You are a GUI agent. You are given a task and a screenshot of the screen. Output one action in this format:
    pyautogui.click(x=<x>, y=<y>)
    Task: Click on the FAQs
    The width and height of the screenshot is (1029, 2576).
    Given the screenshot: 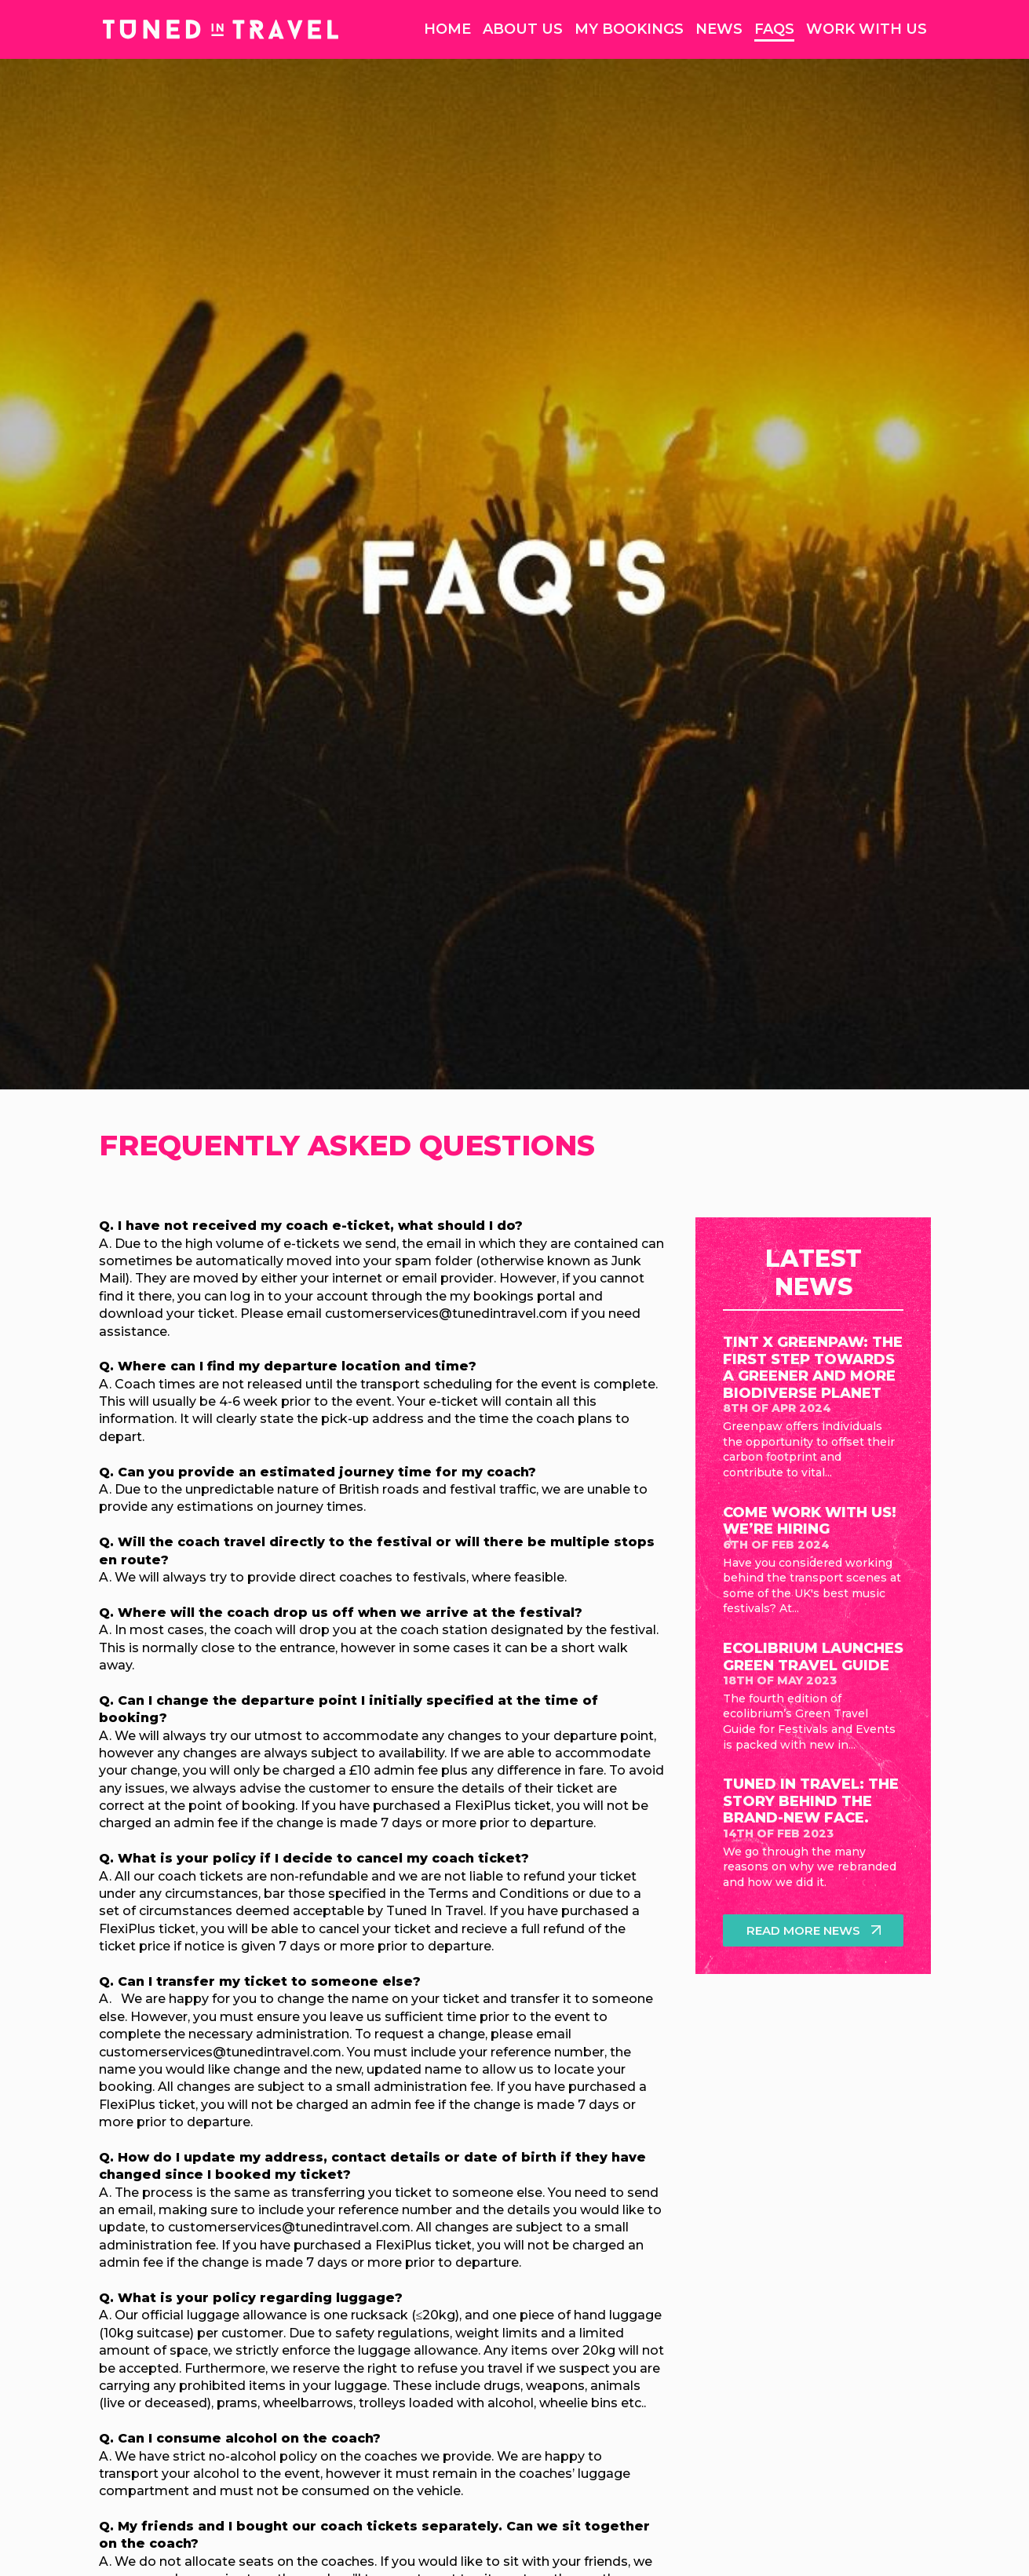 What is the action you would take?
    pyautogui.click(x=774, y=29)
    